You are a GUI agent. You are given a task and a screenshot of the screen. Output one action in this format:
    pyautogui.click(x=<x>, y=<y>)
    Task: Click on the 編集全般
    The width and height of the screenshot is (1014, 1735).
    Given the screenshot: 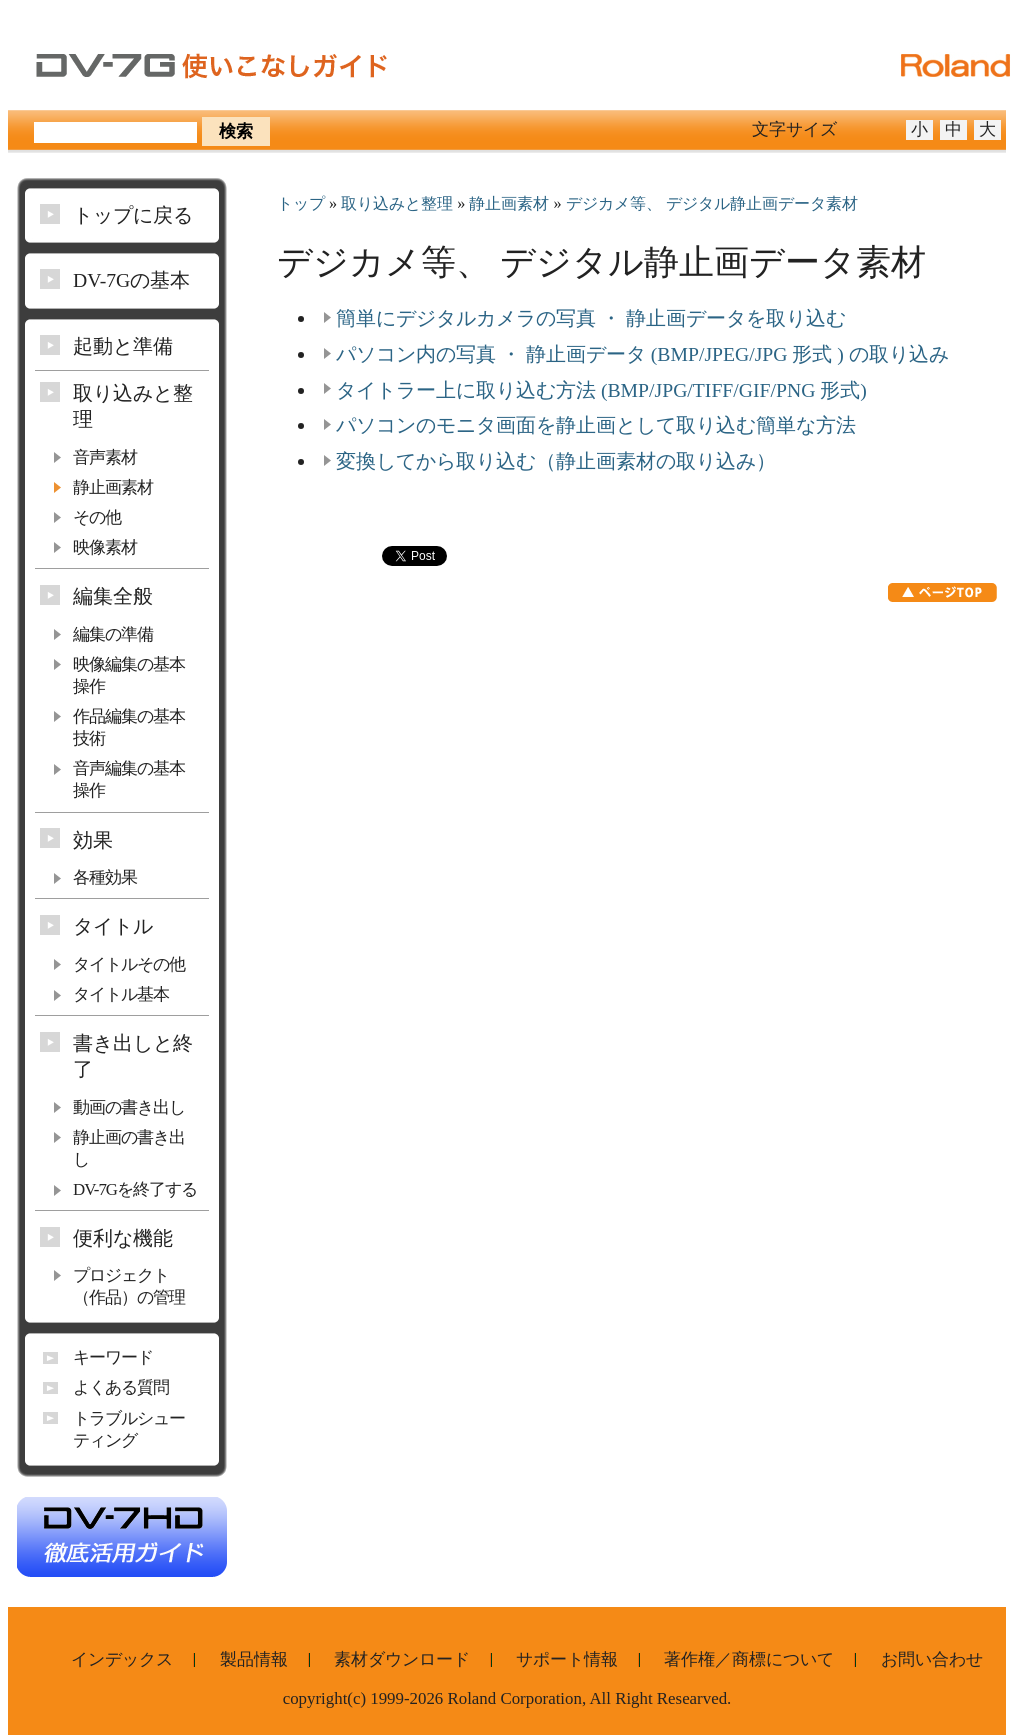 What is the action you would take?
    pyautogui.click(x=113, y=596)
    